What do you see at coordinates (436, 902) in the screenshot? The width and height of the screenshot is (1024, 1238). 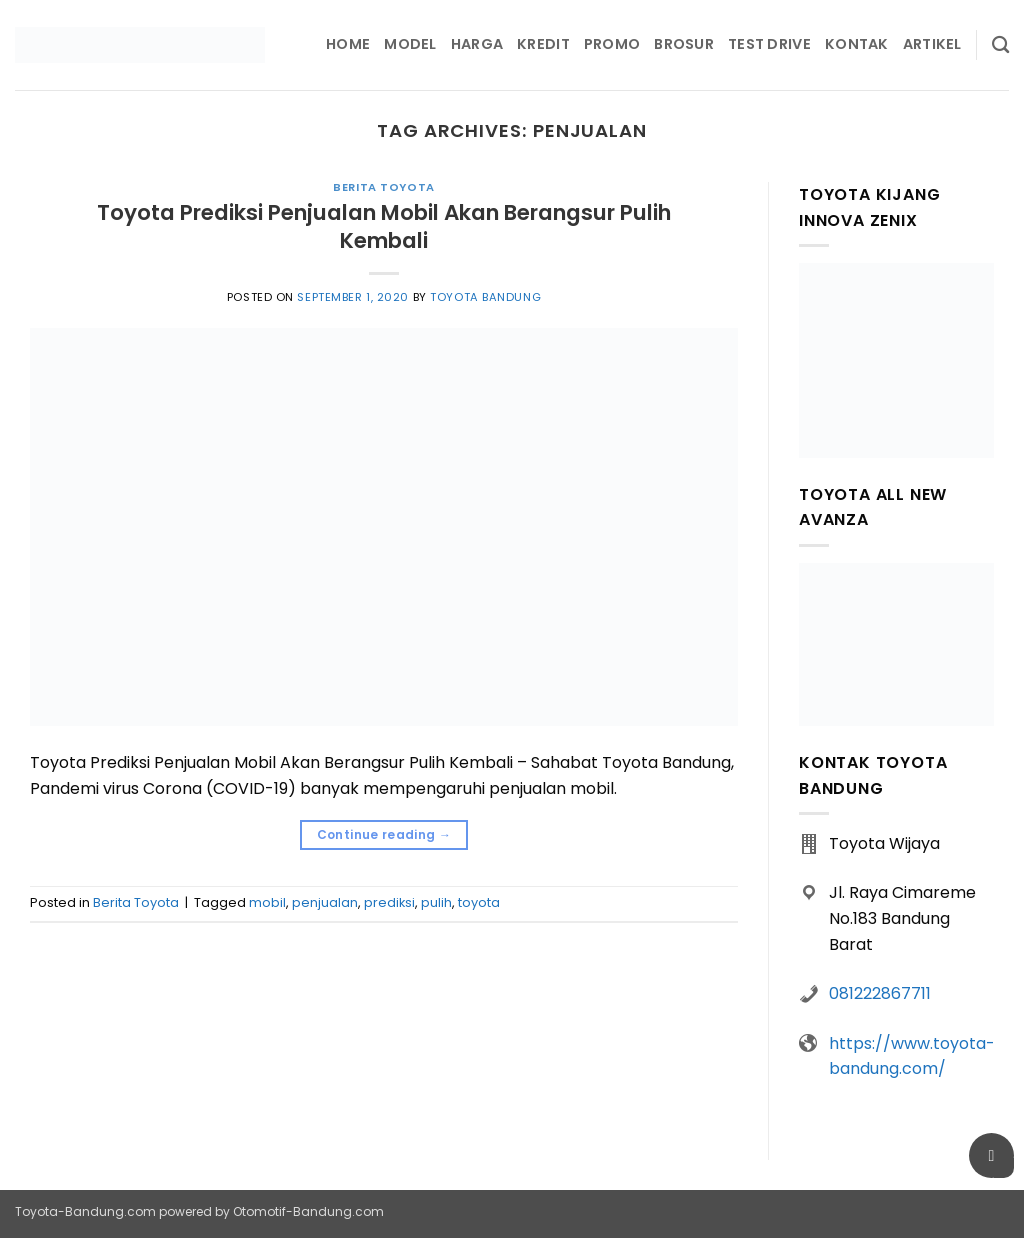 I see `pulih` at bounding box center [436, 902].